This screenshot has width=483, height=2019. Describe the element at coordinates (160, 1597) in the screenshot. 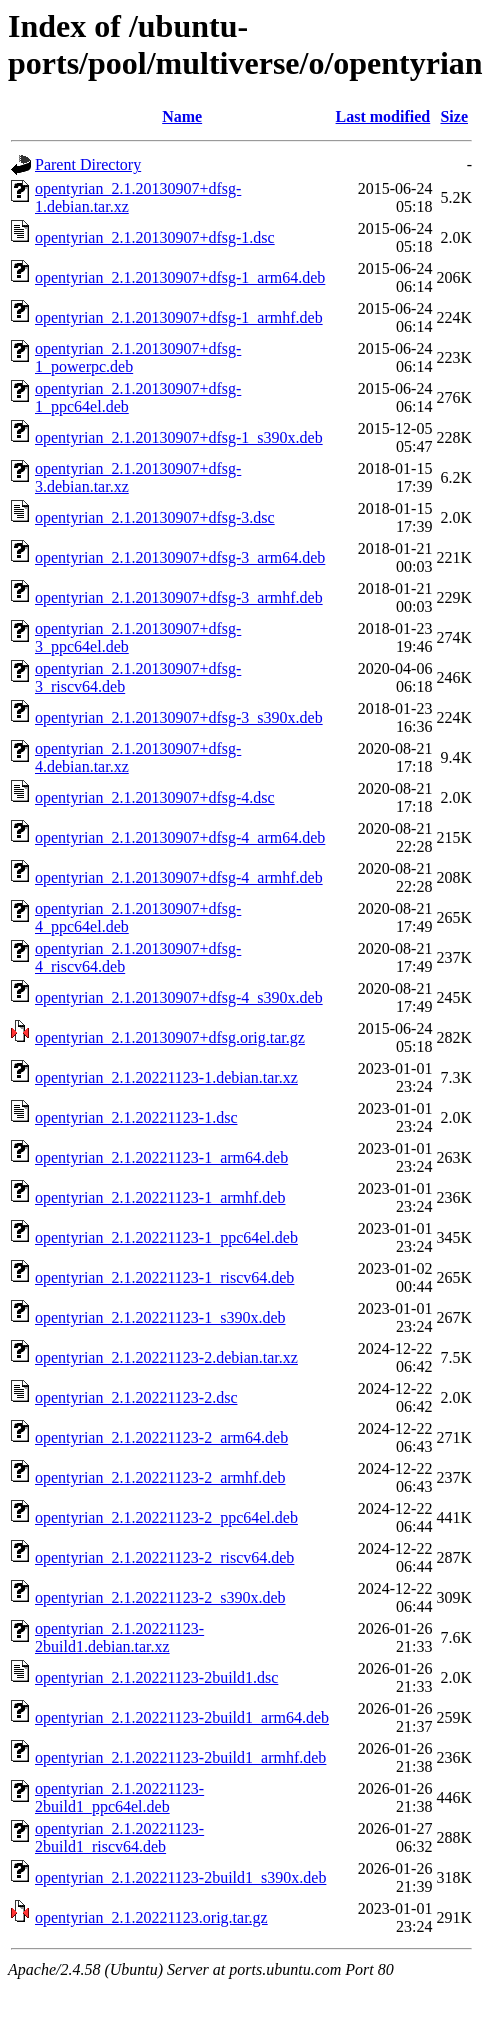

I see `opentyrian_2.1.20221123-2_s390x.deb` at that location.